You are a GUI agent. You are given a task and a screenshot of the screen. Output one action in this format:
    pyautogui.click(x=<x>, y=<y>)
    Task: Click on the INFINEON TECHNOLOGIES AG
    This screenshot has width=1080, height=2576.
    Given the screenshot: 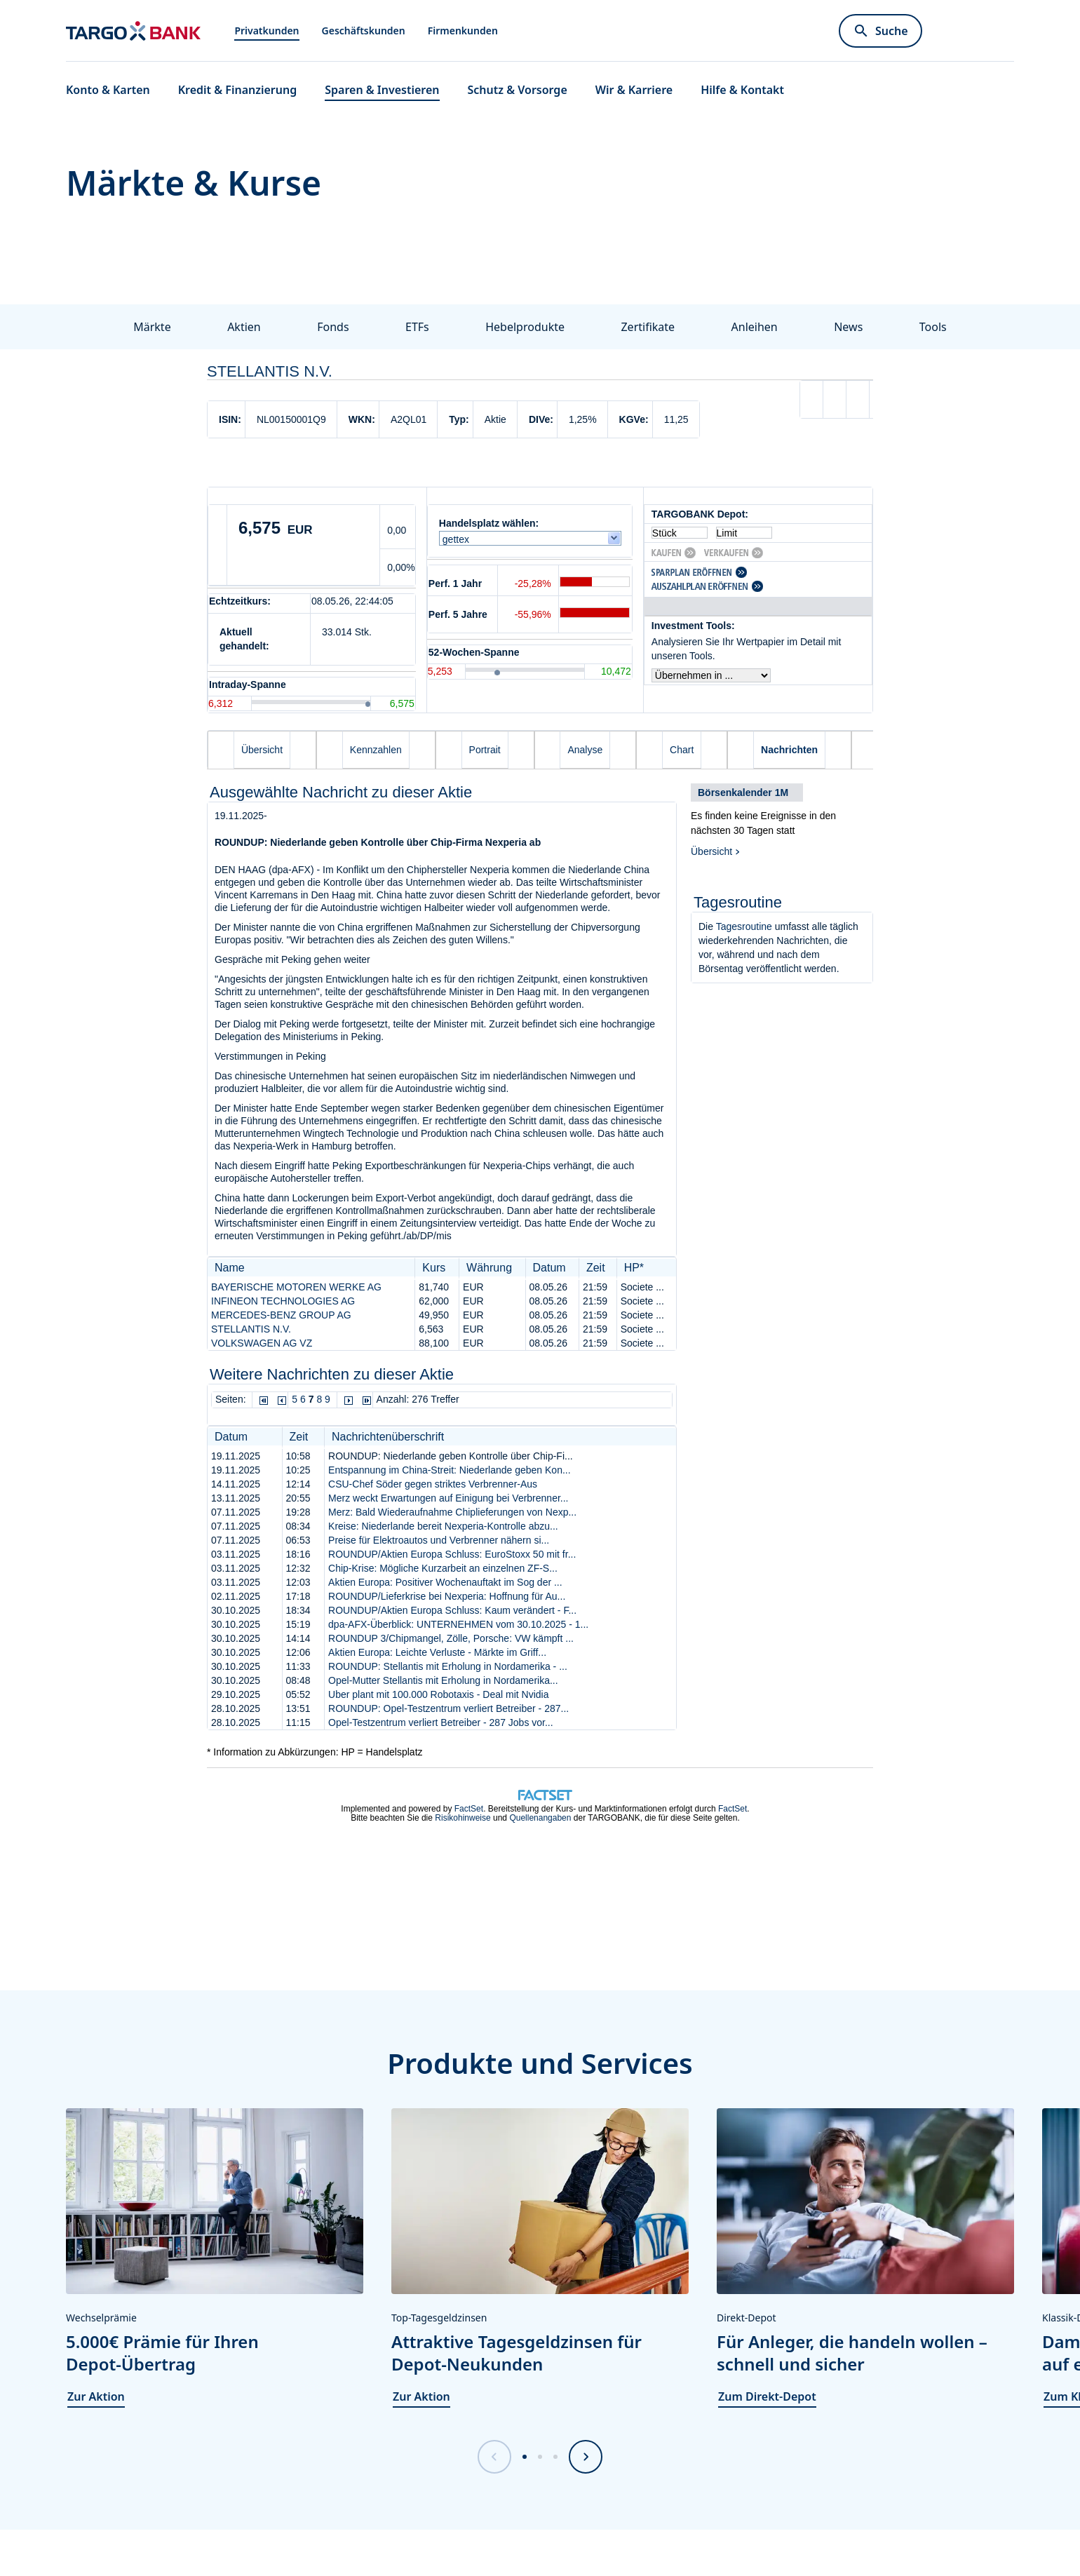 What is the action you would take?
    pyautogui.click(x=283, y=1301)
    